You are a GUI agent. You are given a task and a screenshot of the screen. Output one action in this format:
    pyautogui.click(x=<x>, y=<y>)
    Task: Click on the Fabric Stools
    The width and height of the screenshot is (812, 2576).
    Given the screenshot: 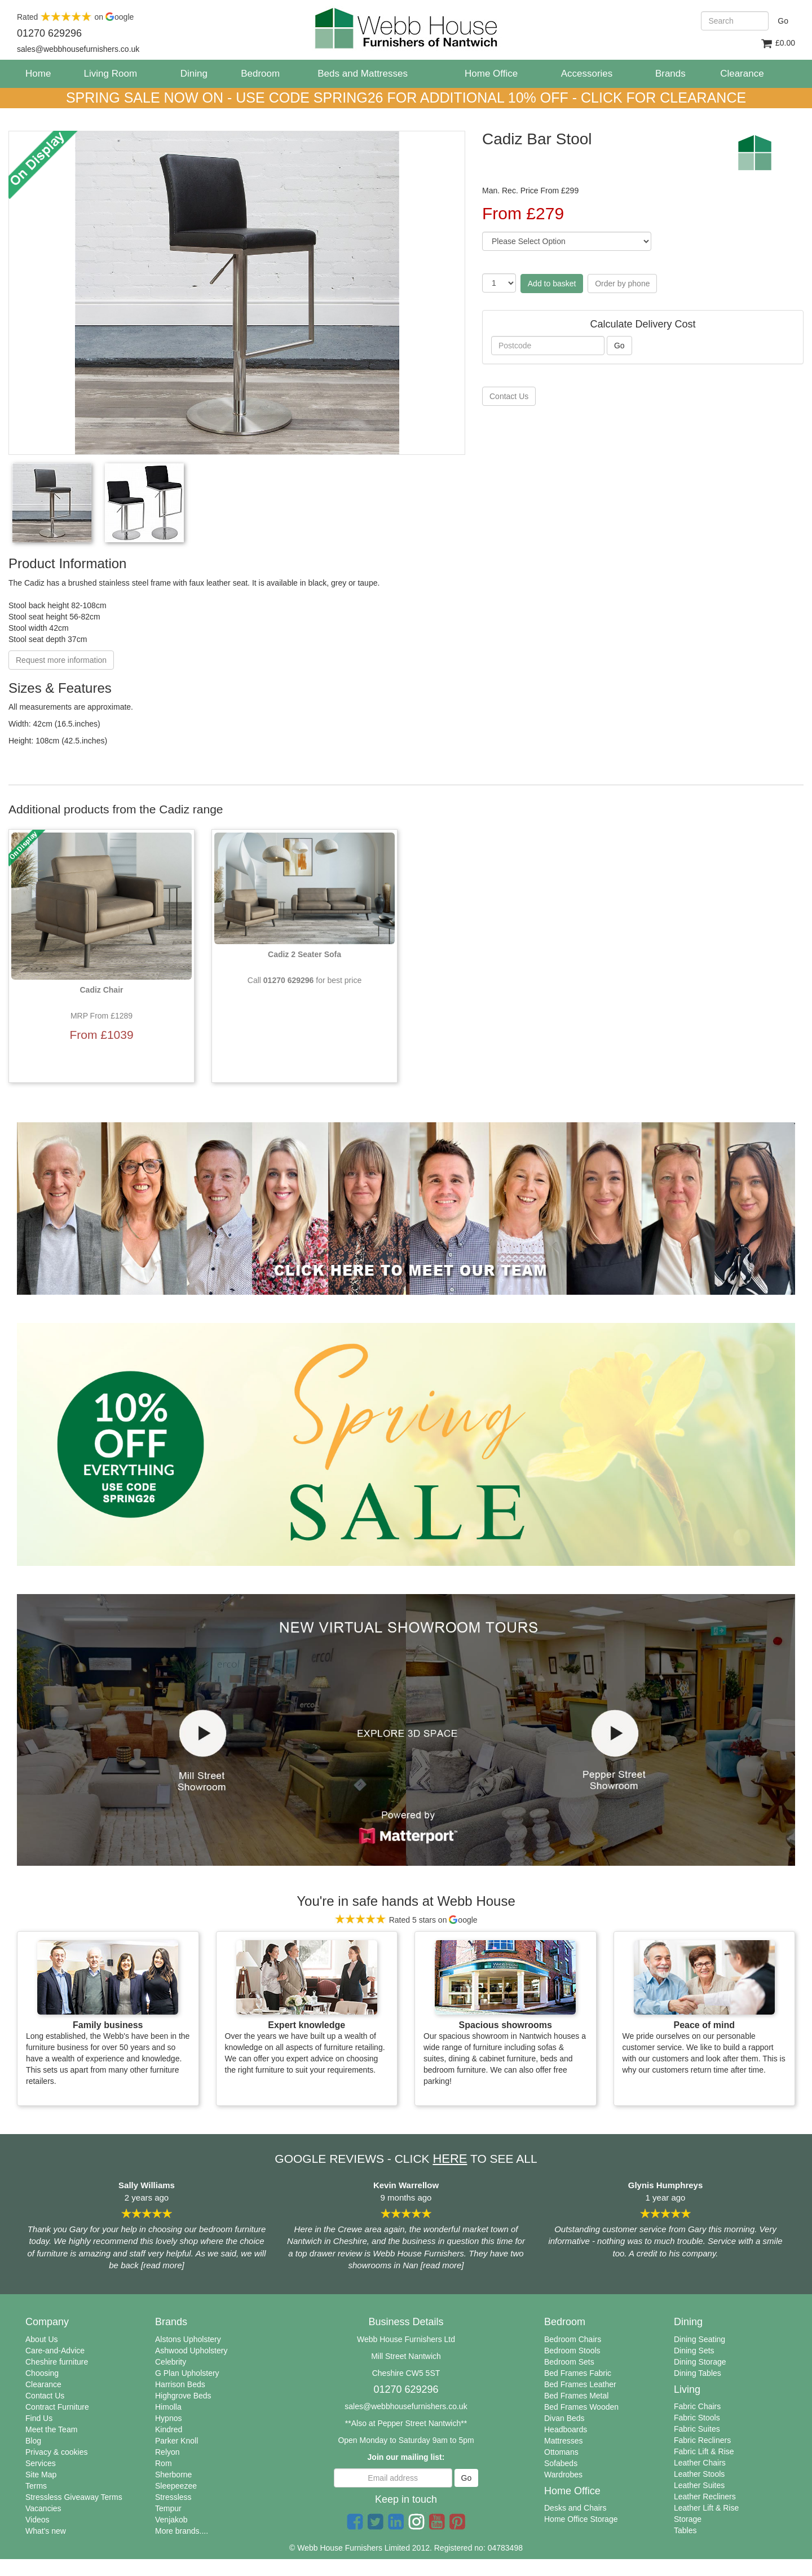 What is the action you would take?
    pyautogui.click(x=697, y=2417)
    